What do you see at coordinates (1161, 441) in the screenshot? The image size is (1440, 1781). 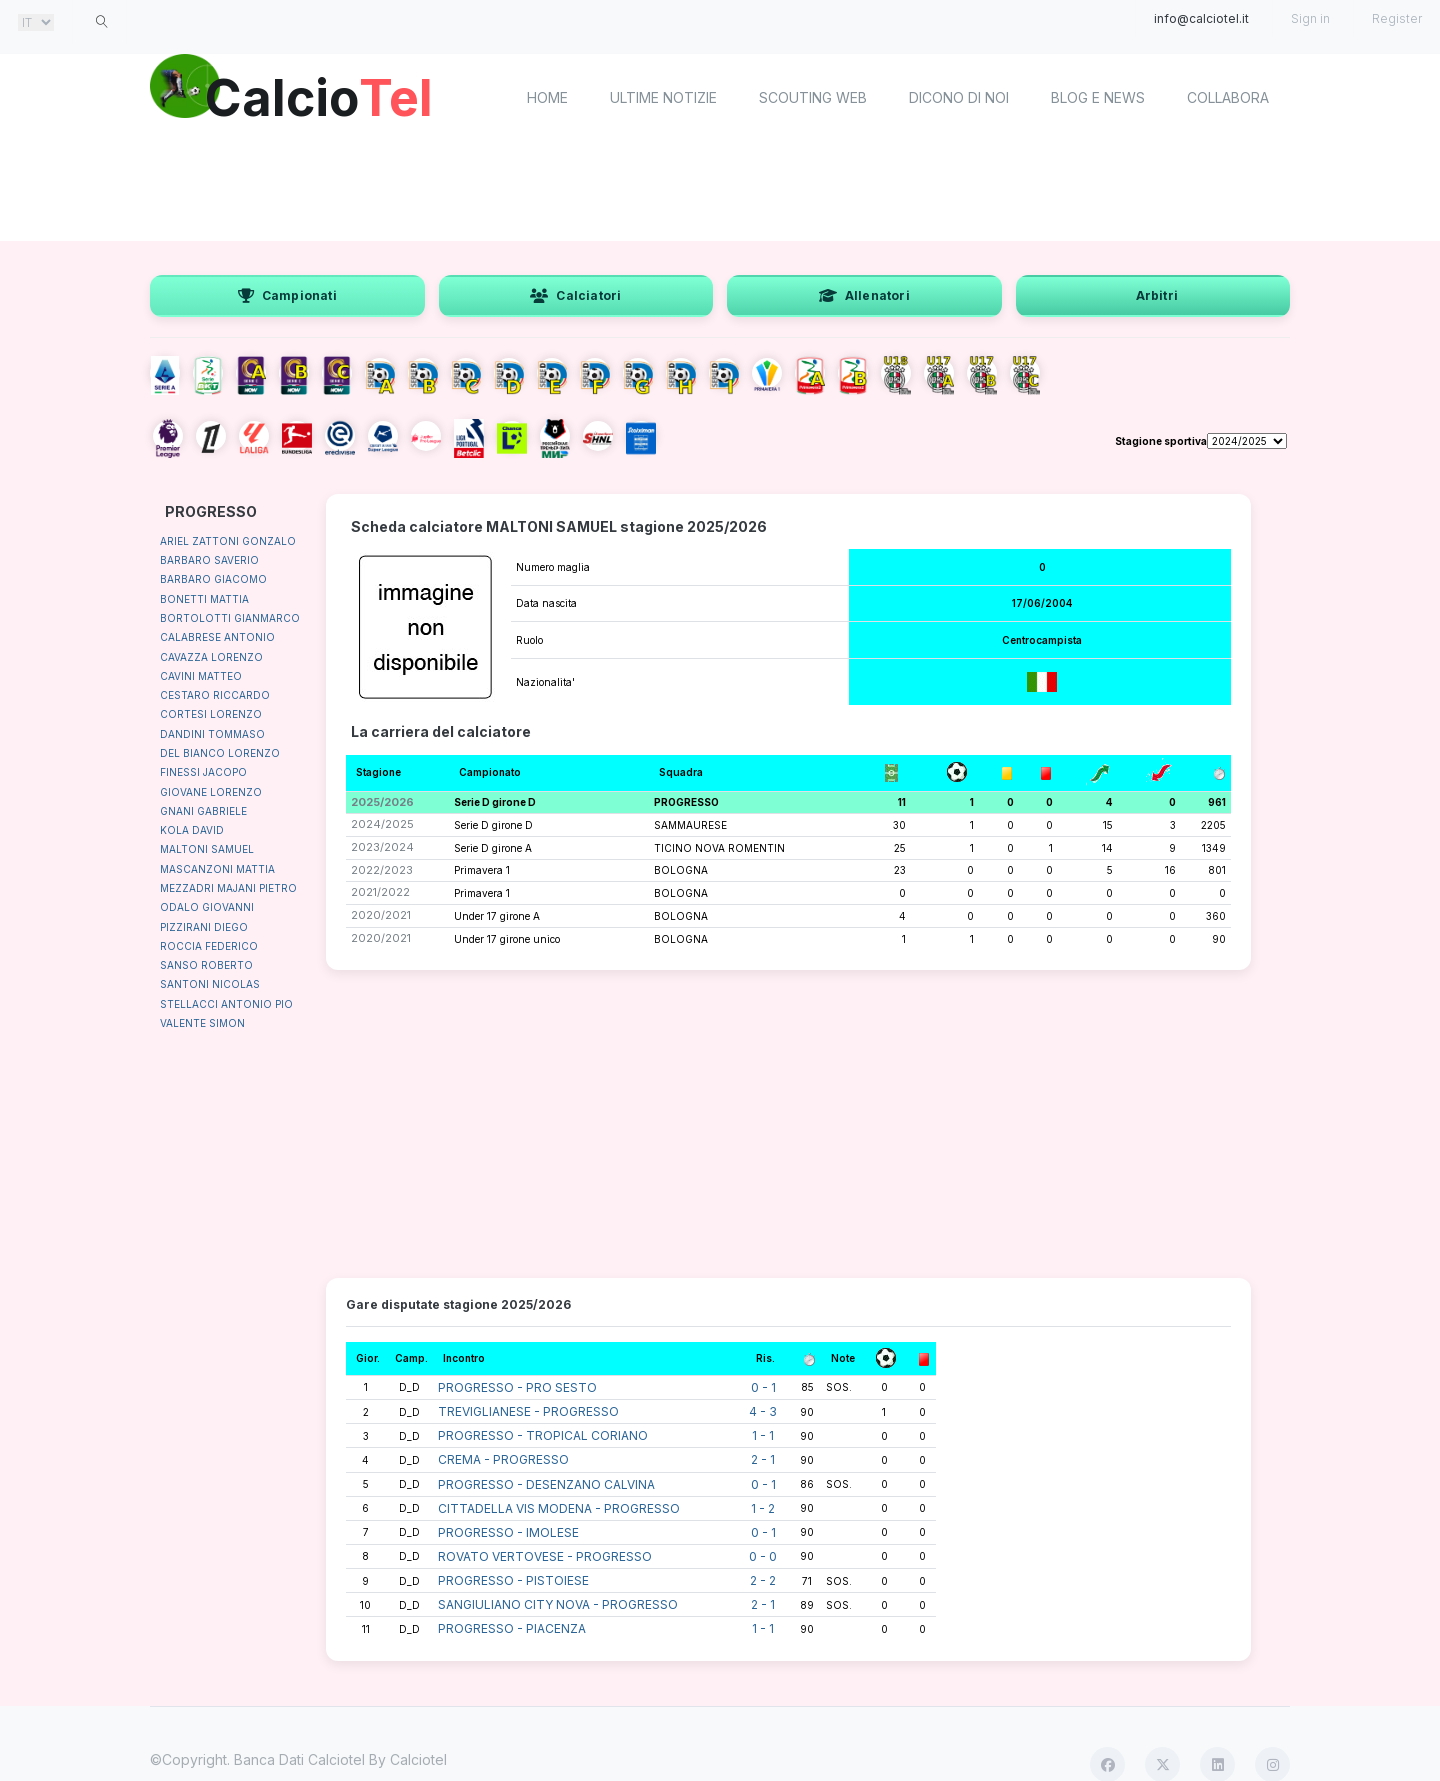 I see `Stagione sportiva` at bounding box center [1161, 441].